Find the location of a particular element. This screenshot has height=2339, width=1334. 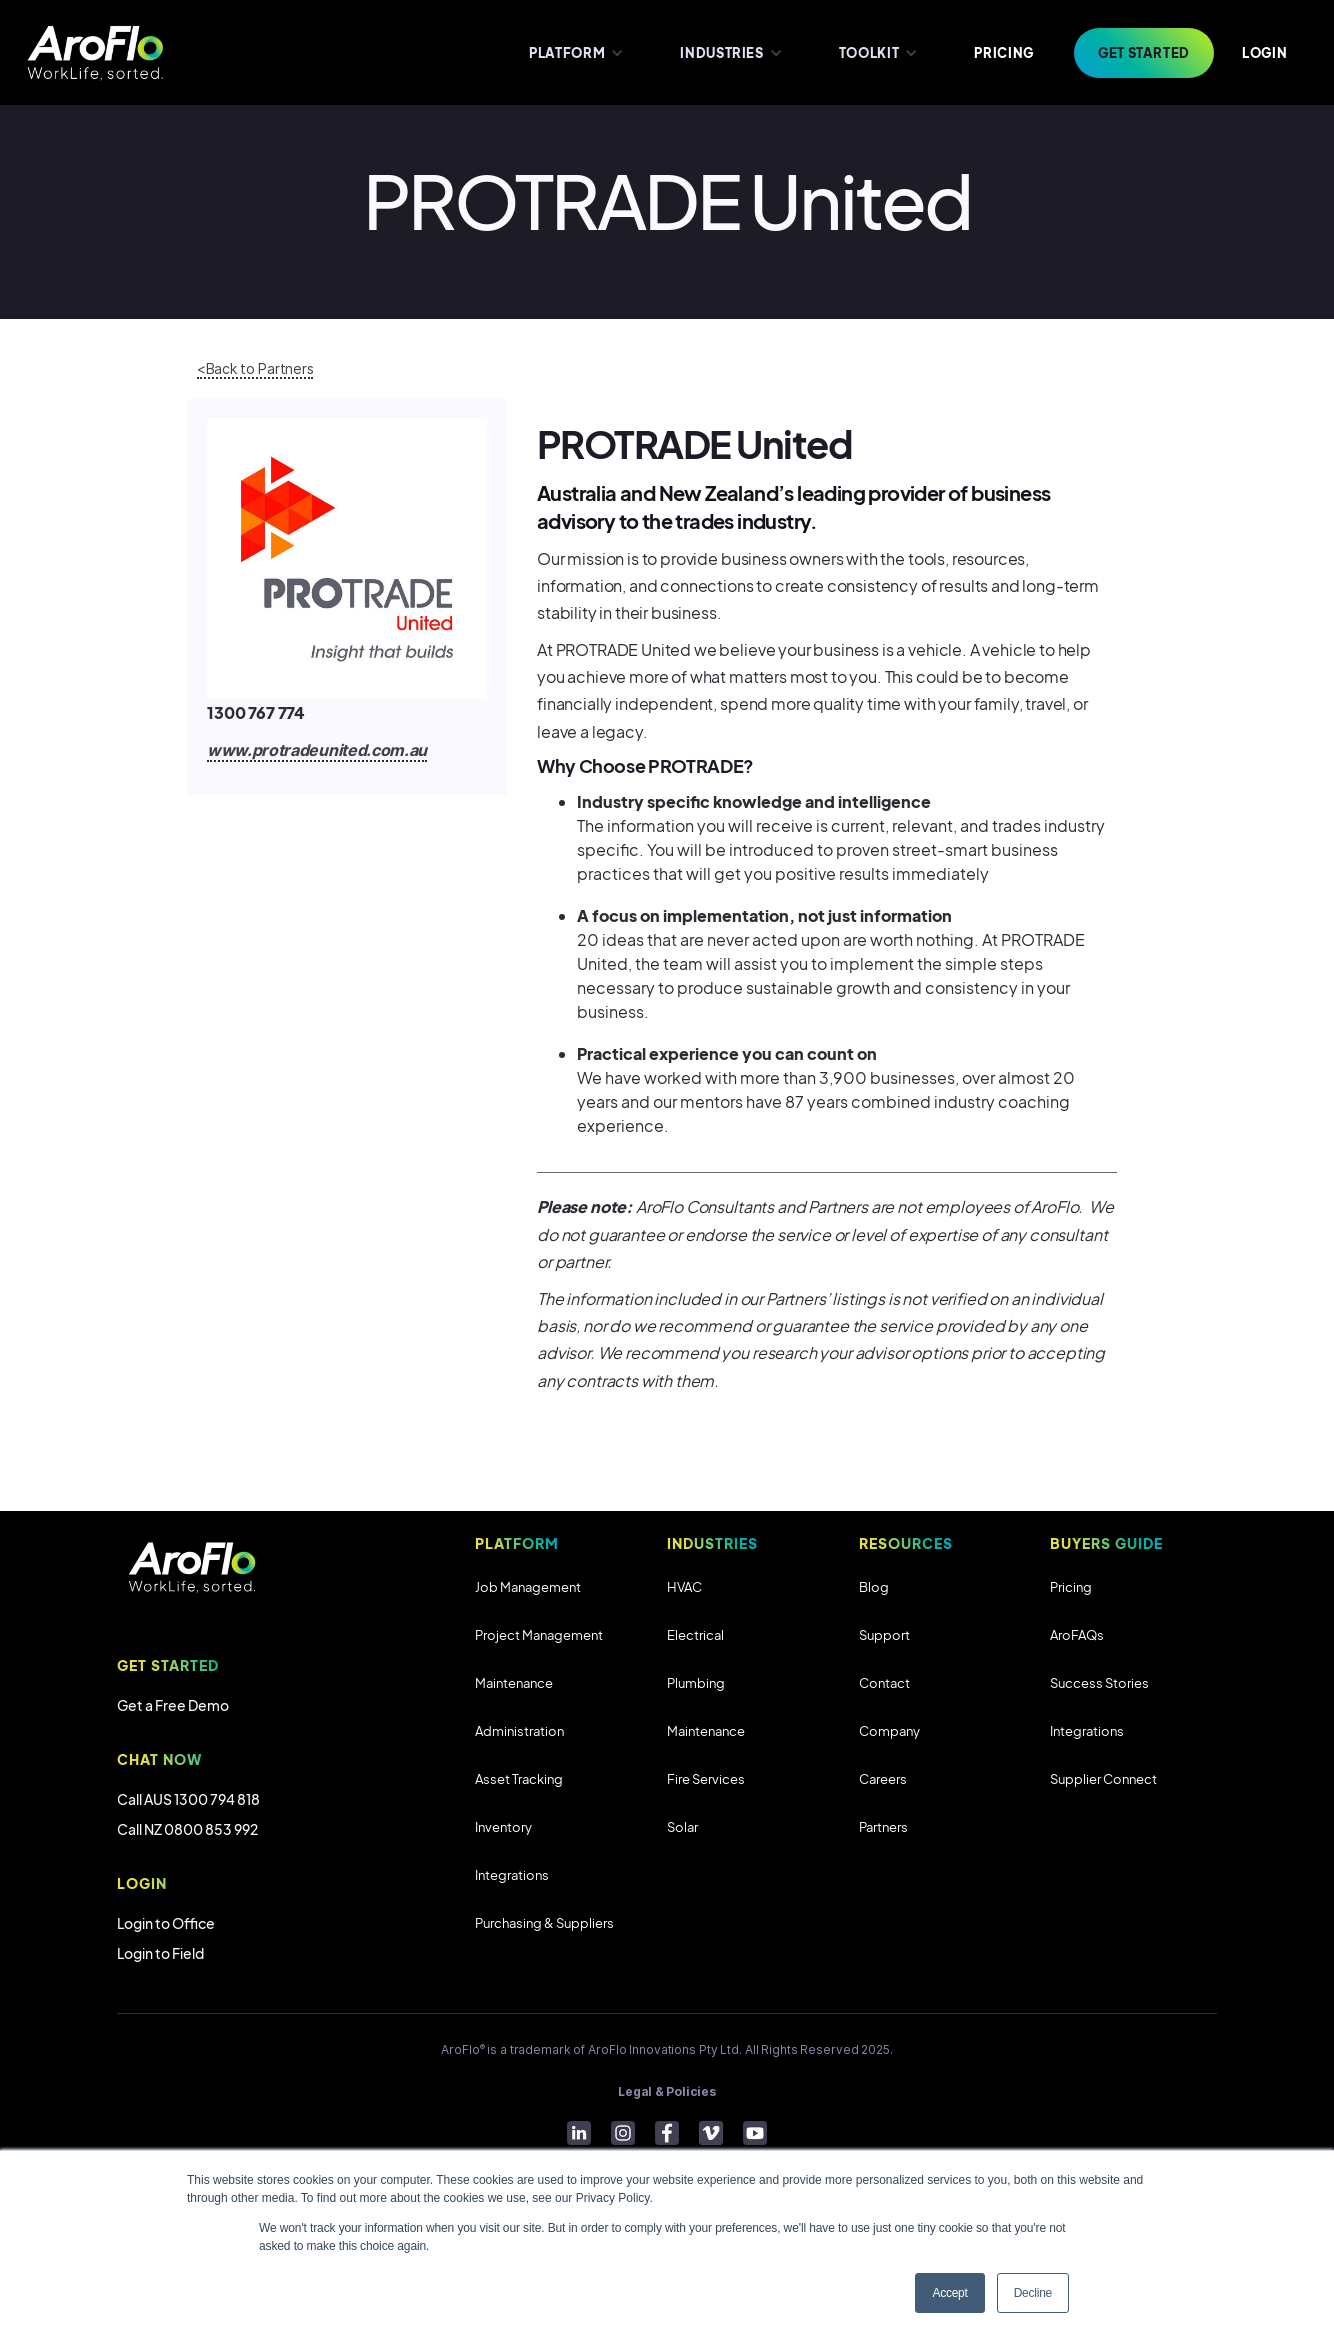

PRICING is located at coordinates (1004, 53).